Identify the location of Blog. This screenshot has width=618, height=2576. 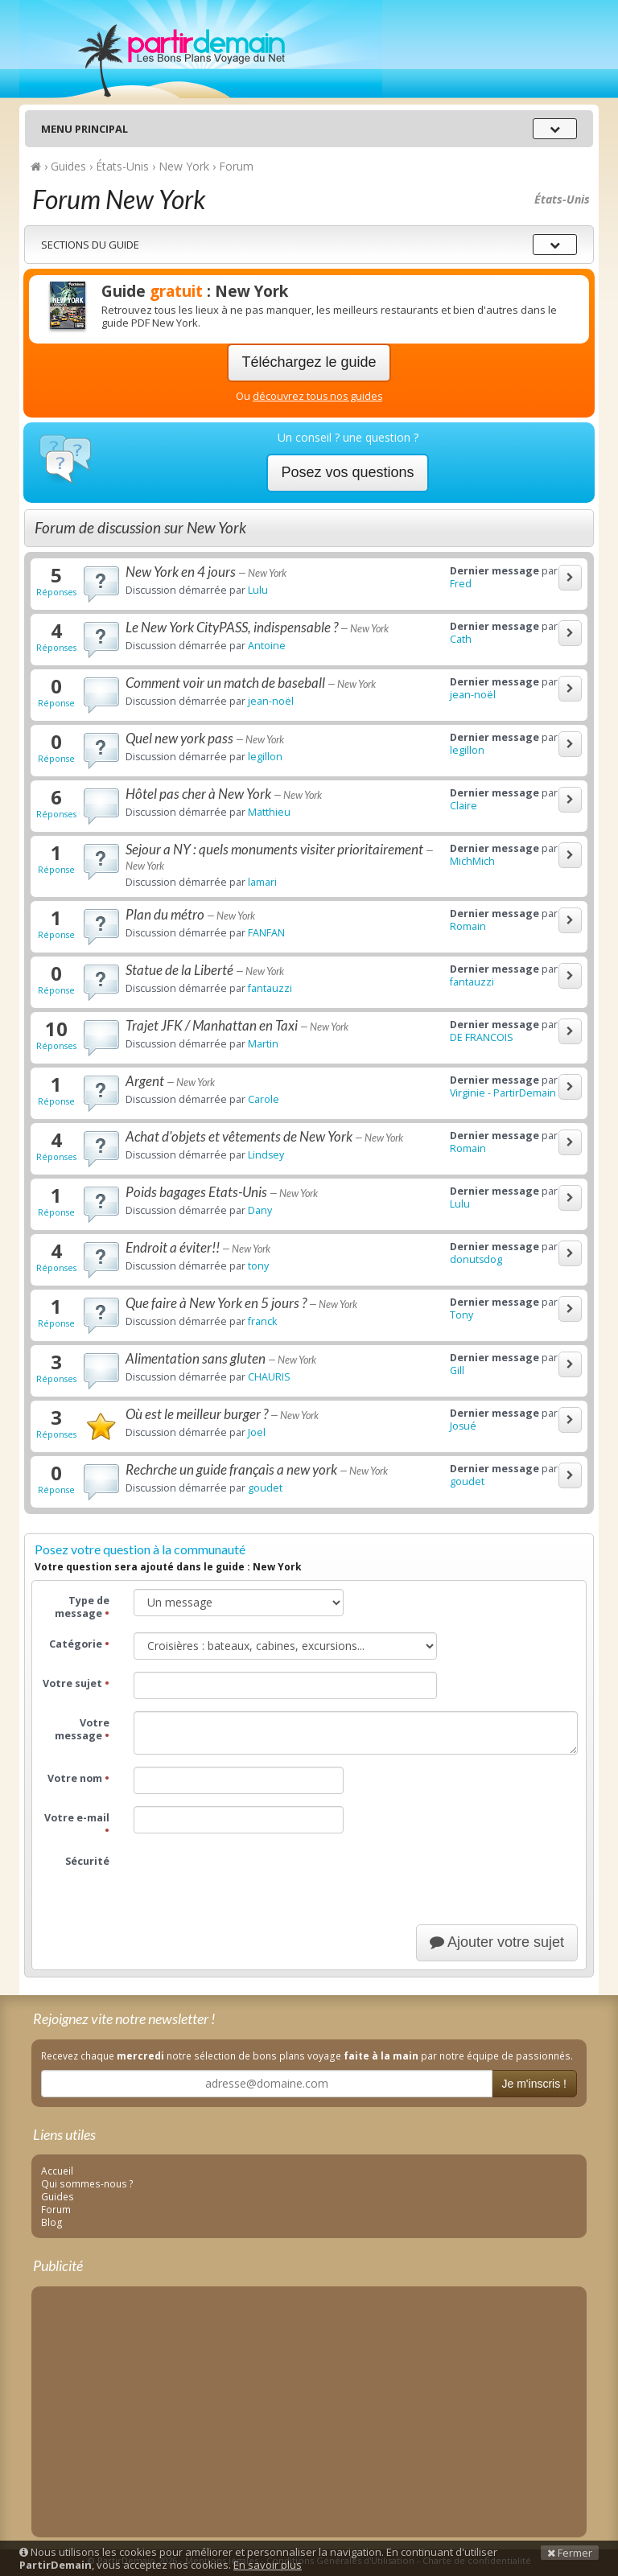
(52, 2222).